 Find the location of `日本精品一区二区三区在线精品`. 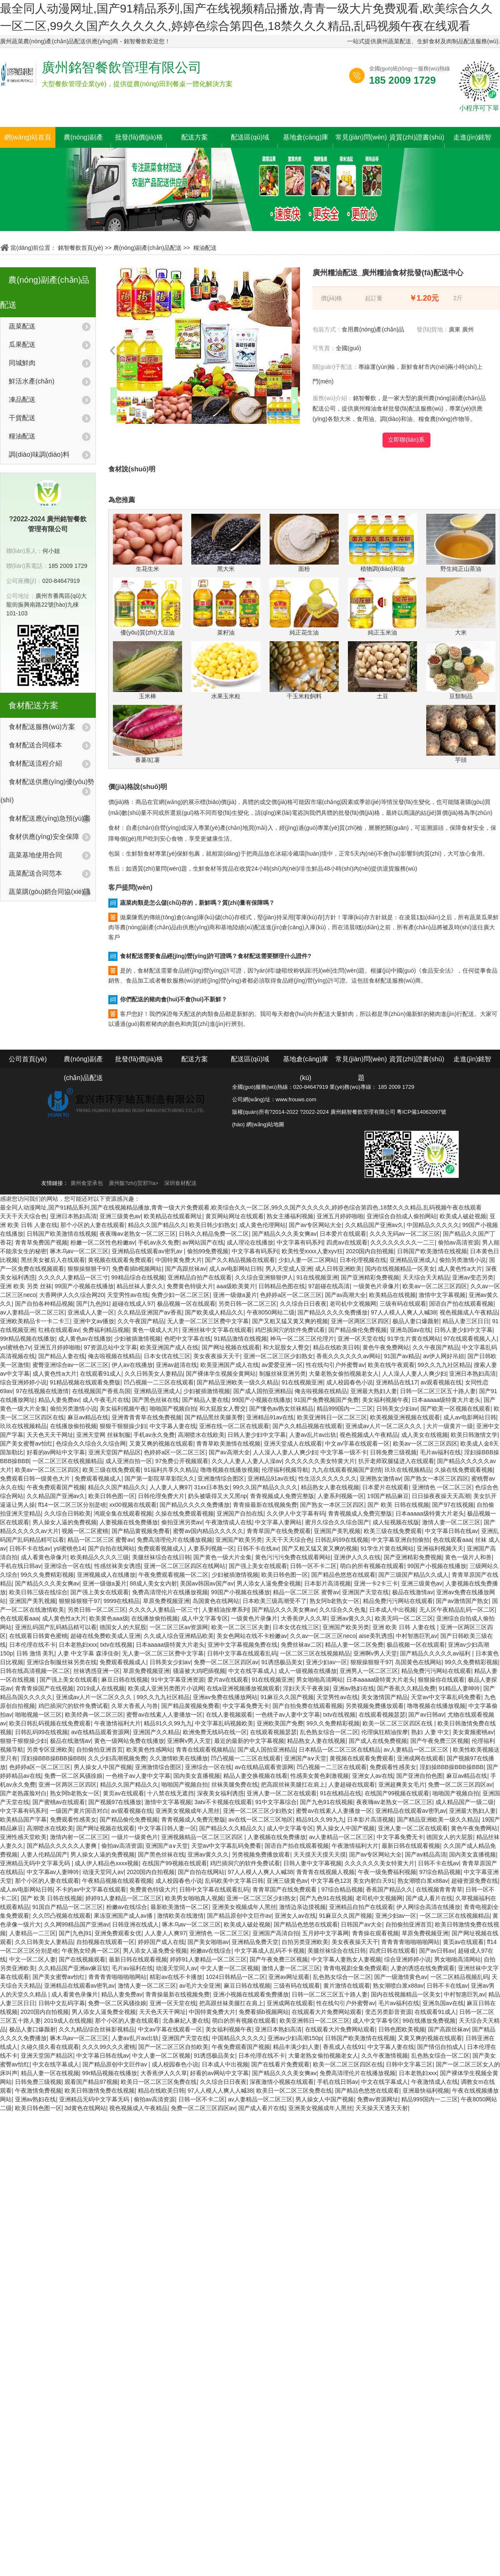

日本精品一区二区三区在线精品 is located at coordinates (339, 1749).